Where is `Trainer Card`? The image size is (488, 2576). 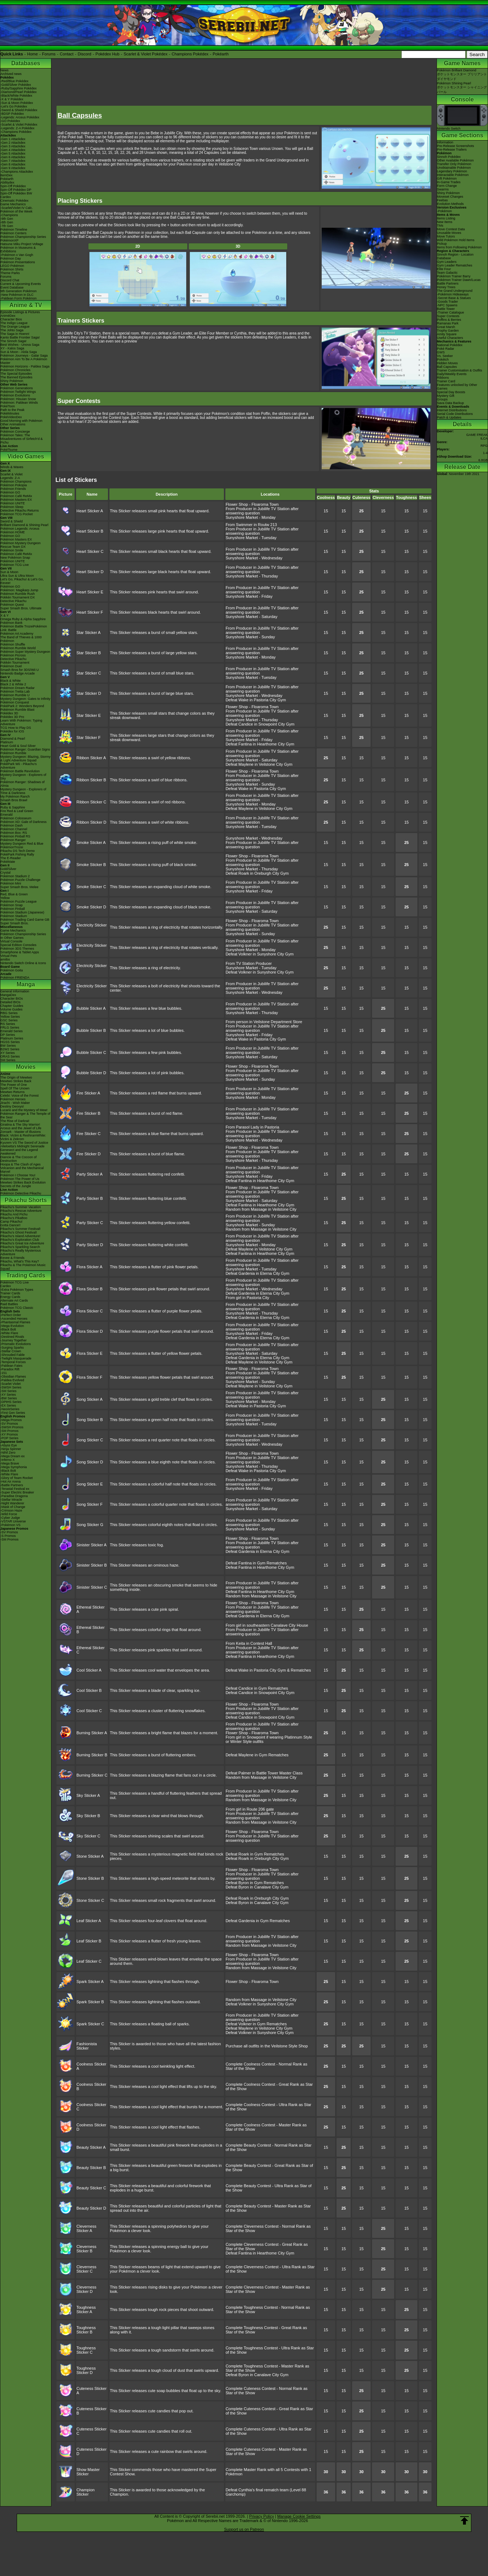 Trainer Card is located at coordinates (446, 381).